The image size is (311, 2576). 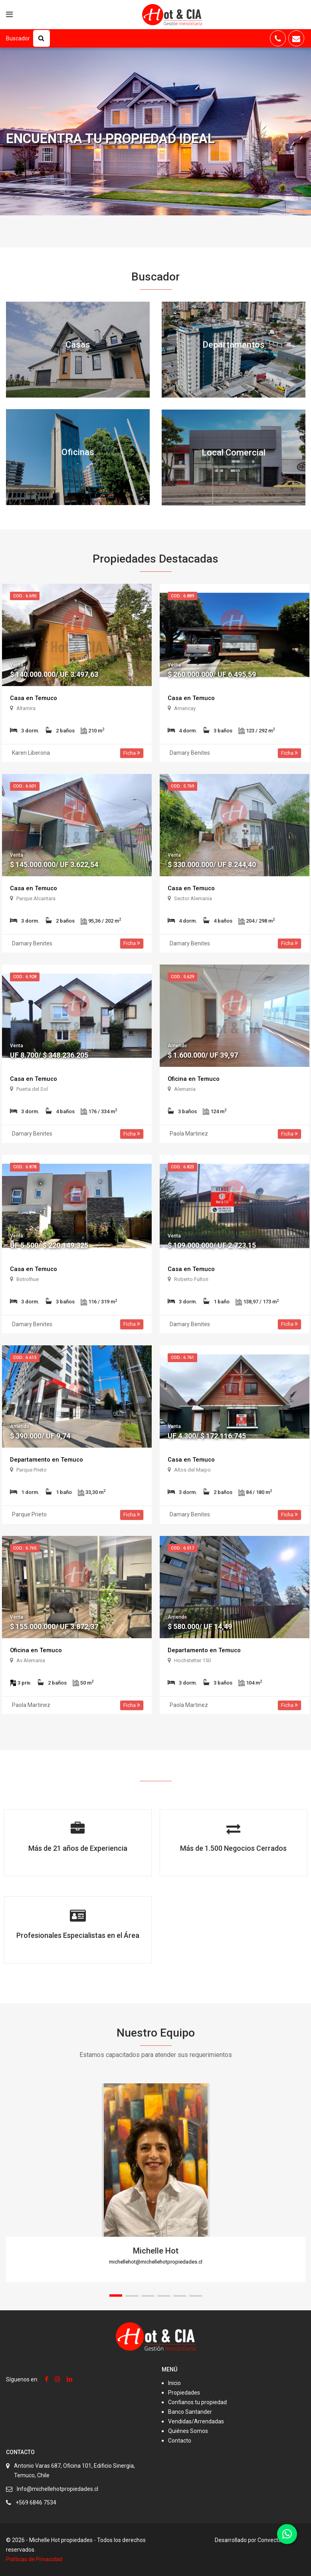 What do you see at coordinates (188, 2431) in the screenshot?
I see `Quiénes Somos` at bounding box center [188, 2431].